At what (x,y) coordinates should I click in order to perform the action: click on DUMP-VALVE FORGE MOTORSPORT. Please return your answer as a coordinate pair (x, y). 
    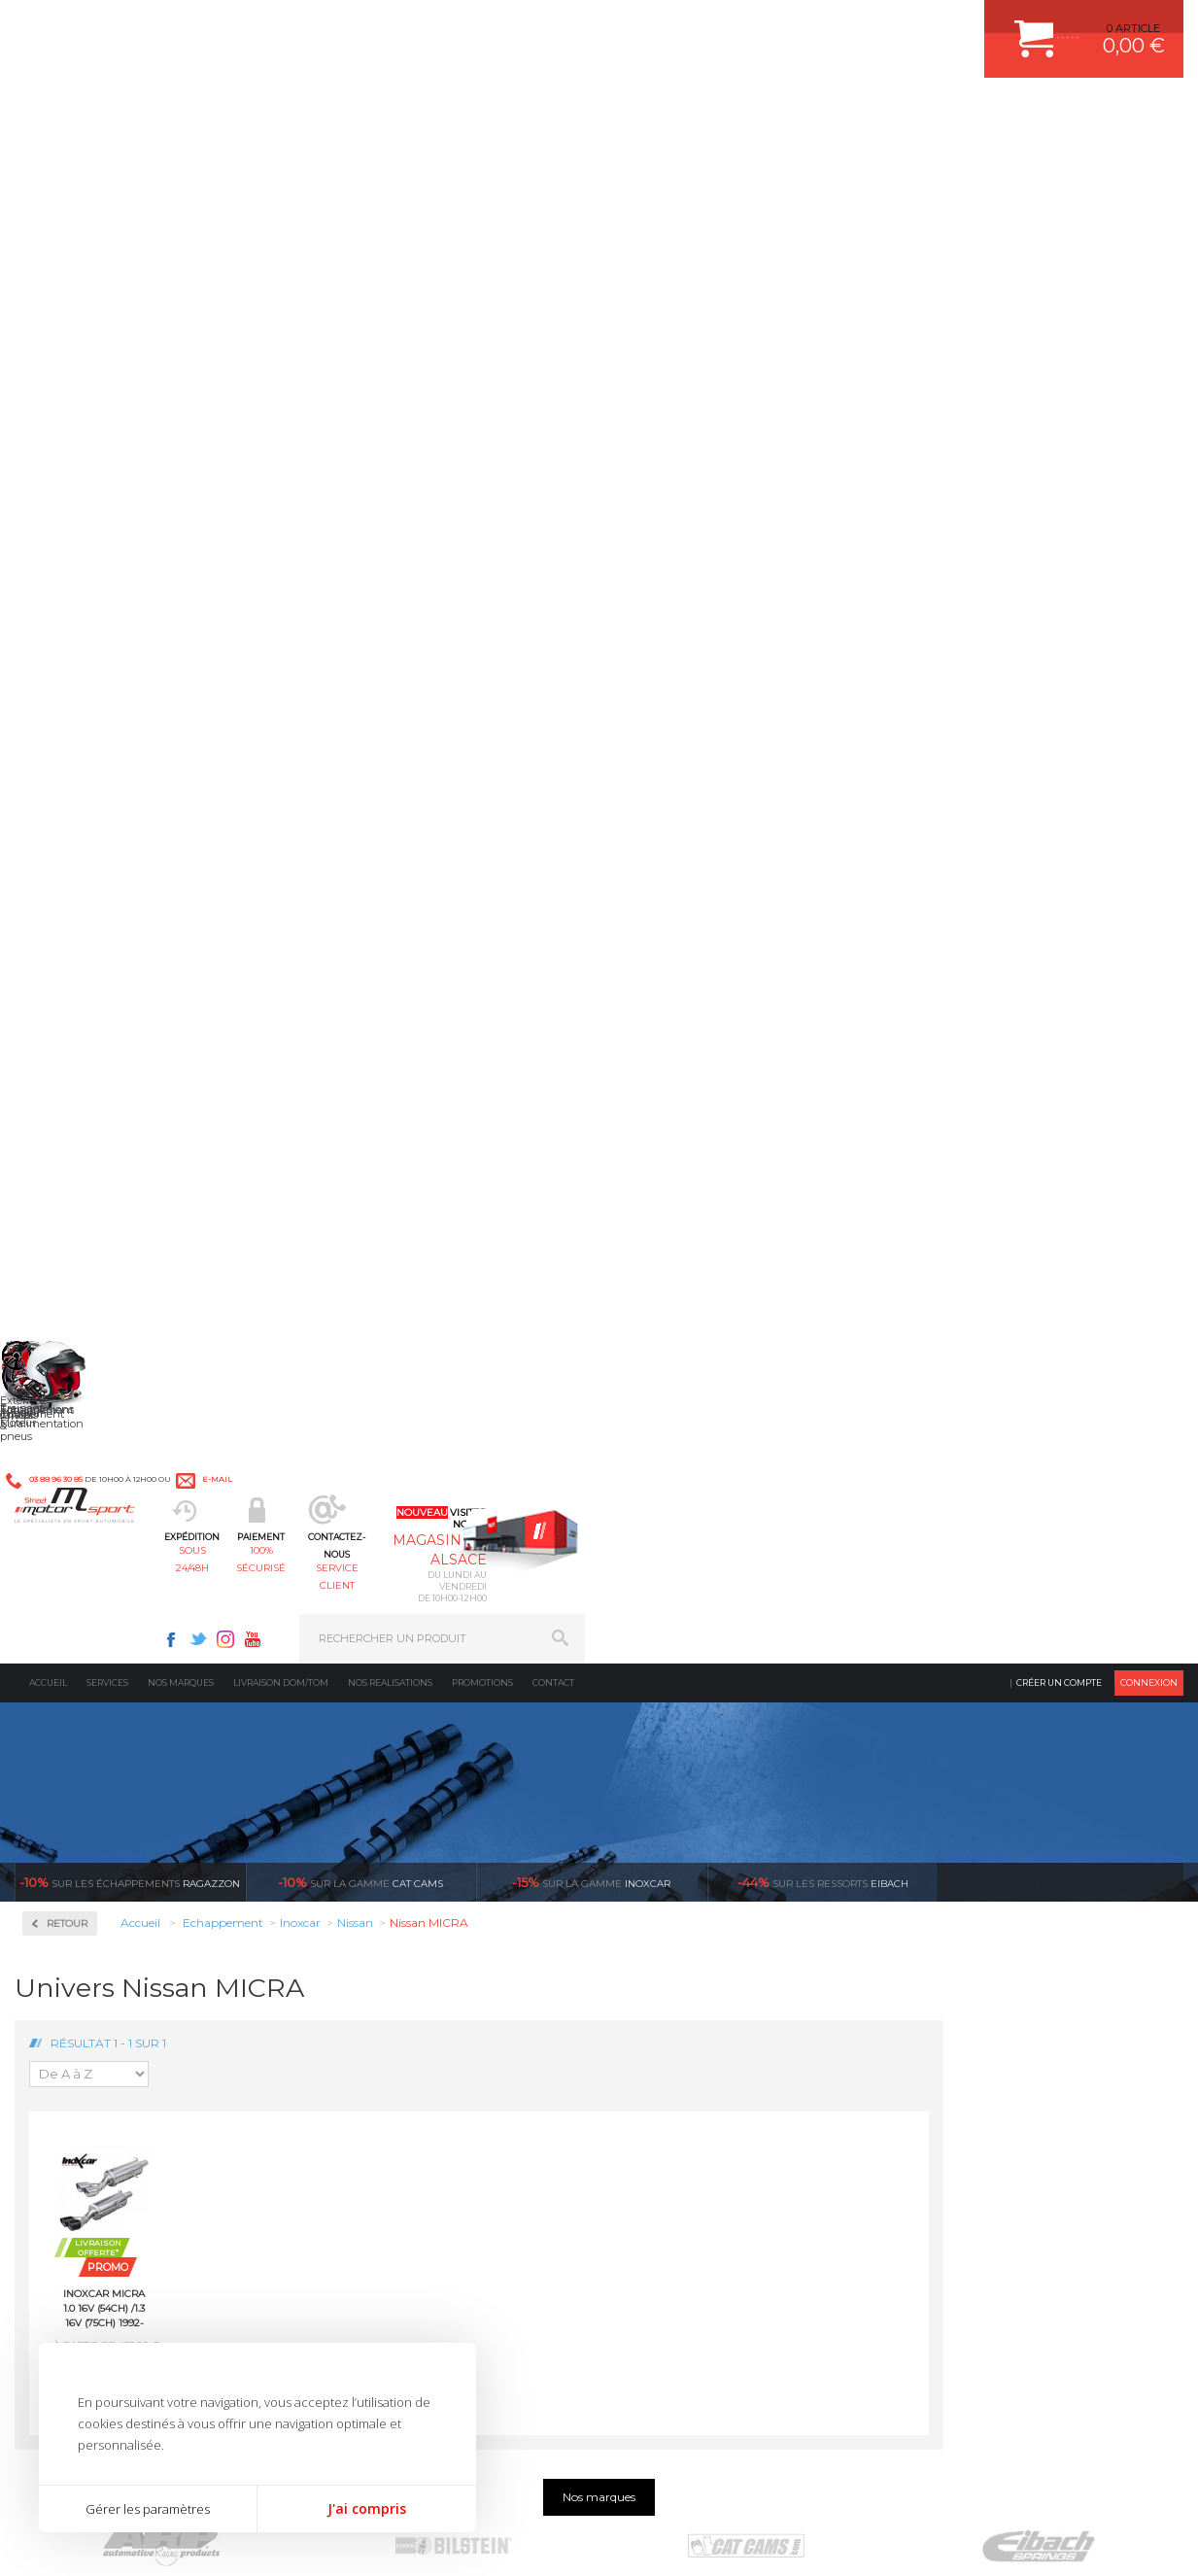
    Looking at the image, I should click on (729, 2055).